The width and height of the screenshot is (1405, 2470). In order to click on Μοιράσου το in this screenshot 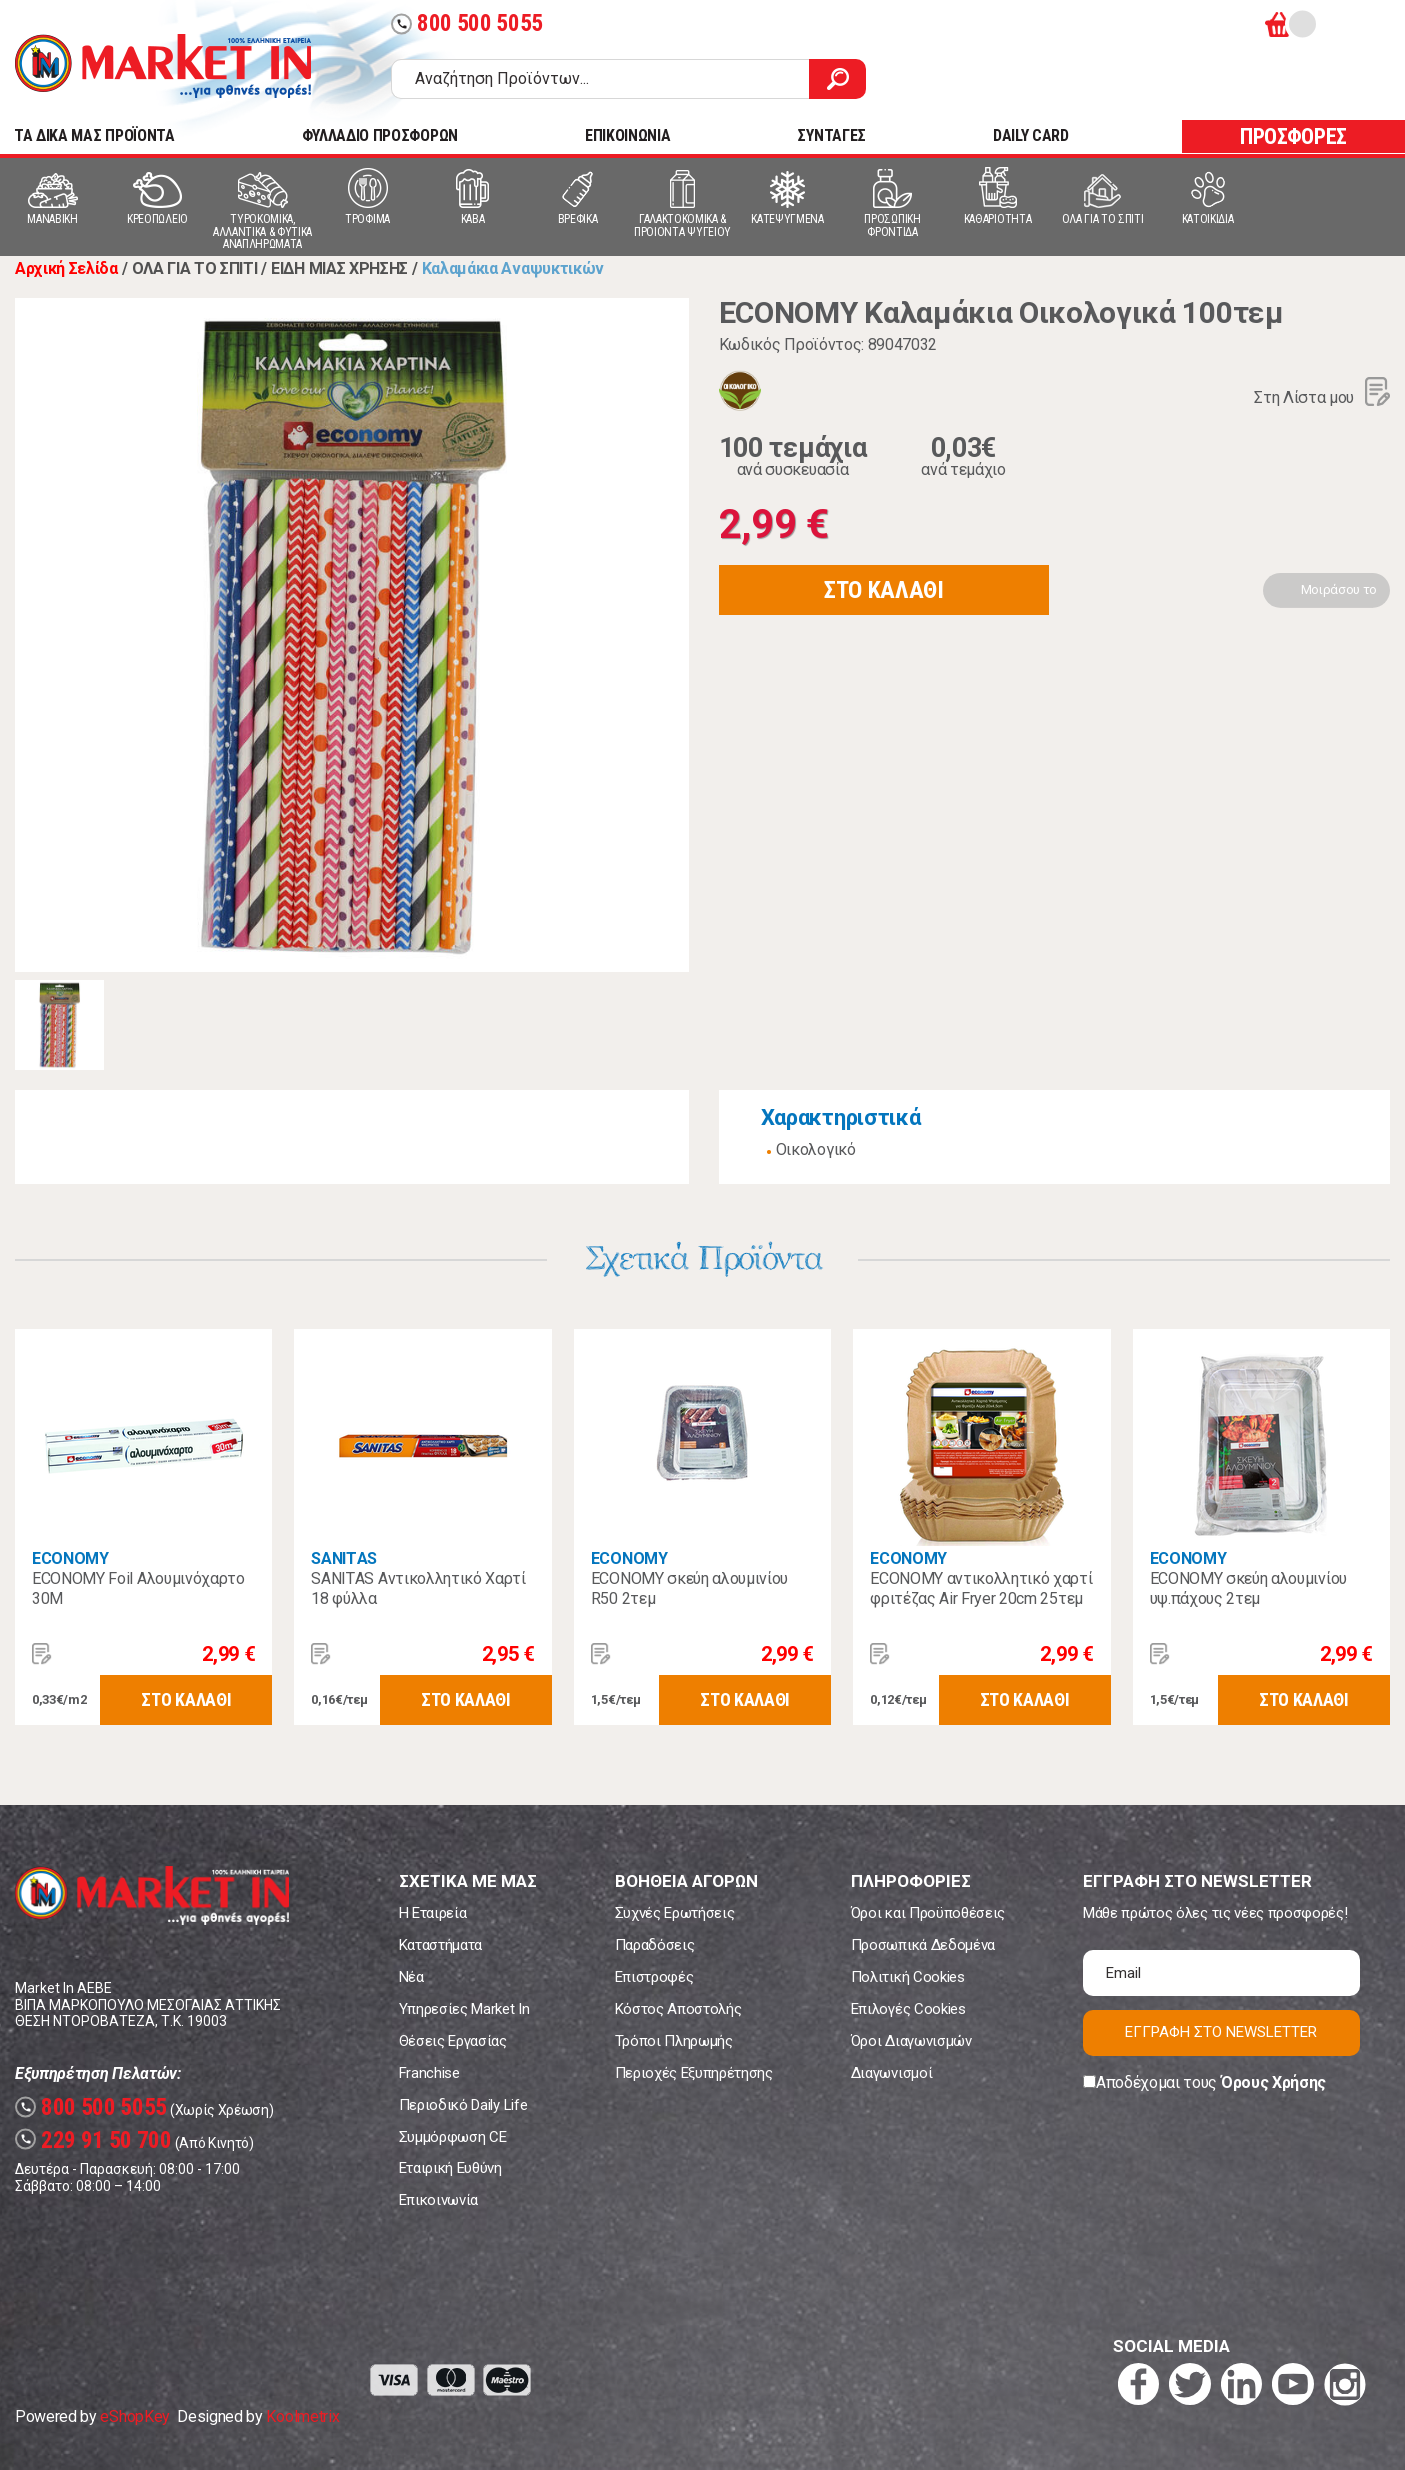, I will do `click(1339, 589)`.